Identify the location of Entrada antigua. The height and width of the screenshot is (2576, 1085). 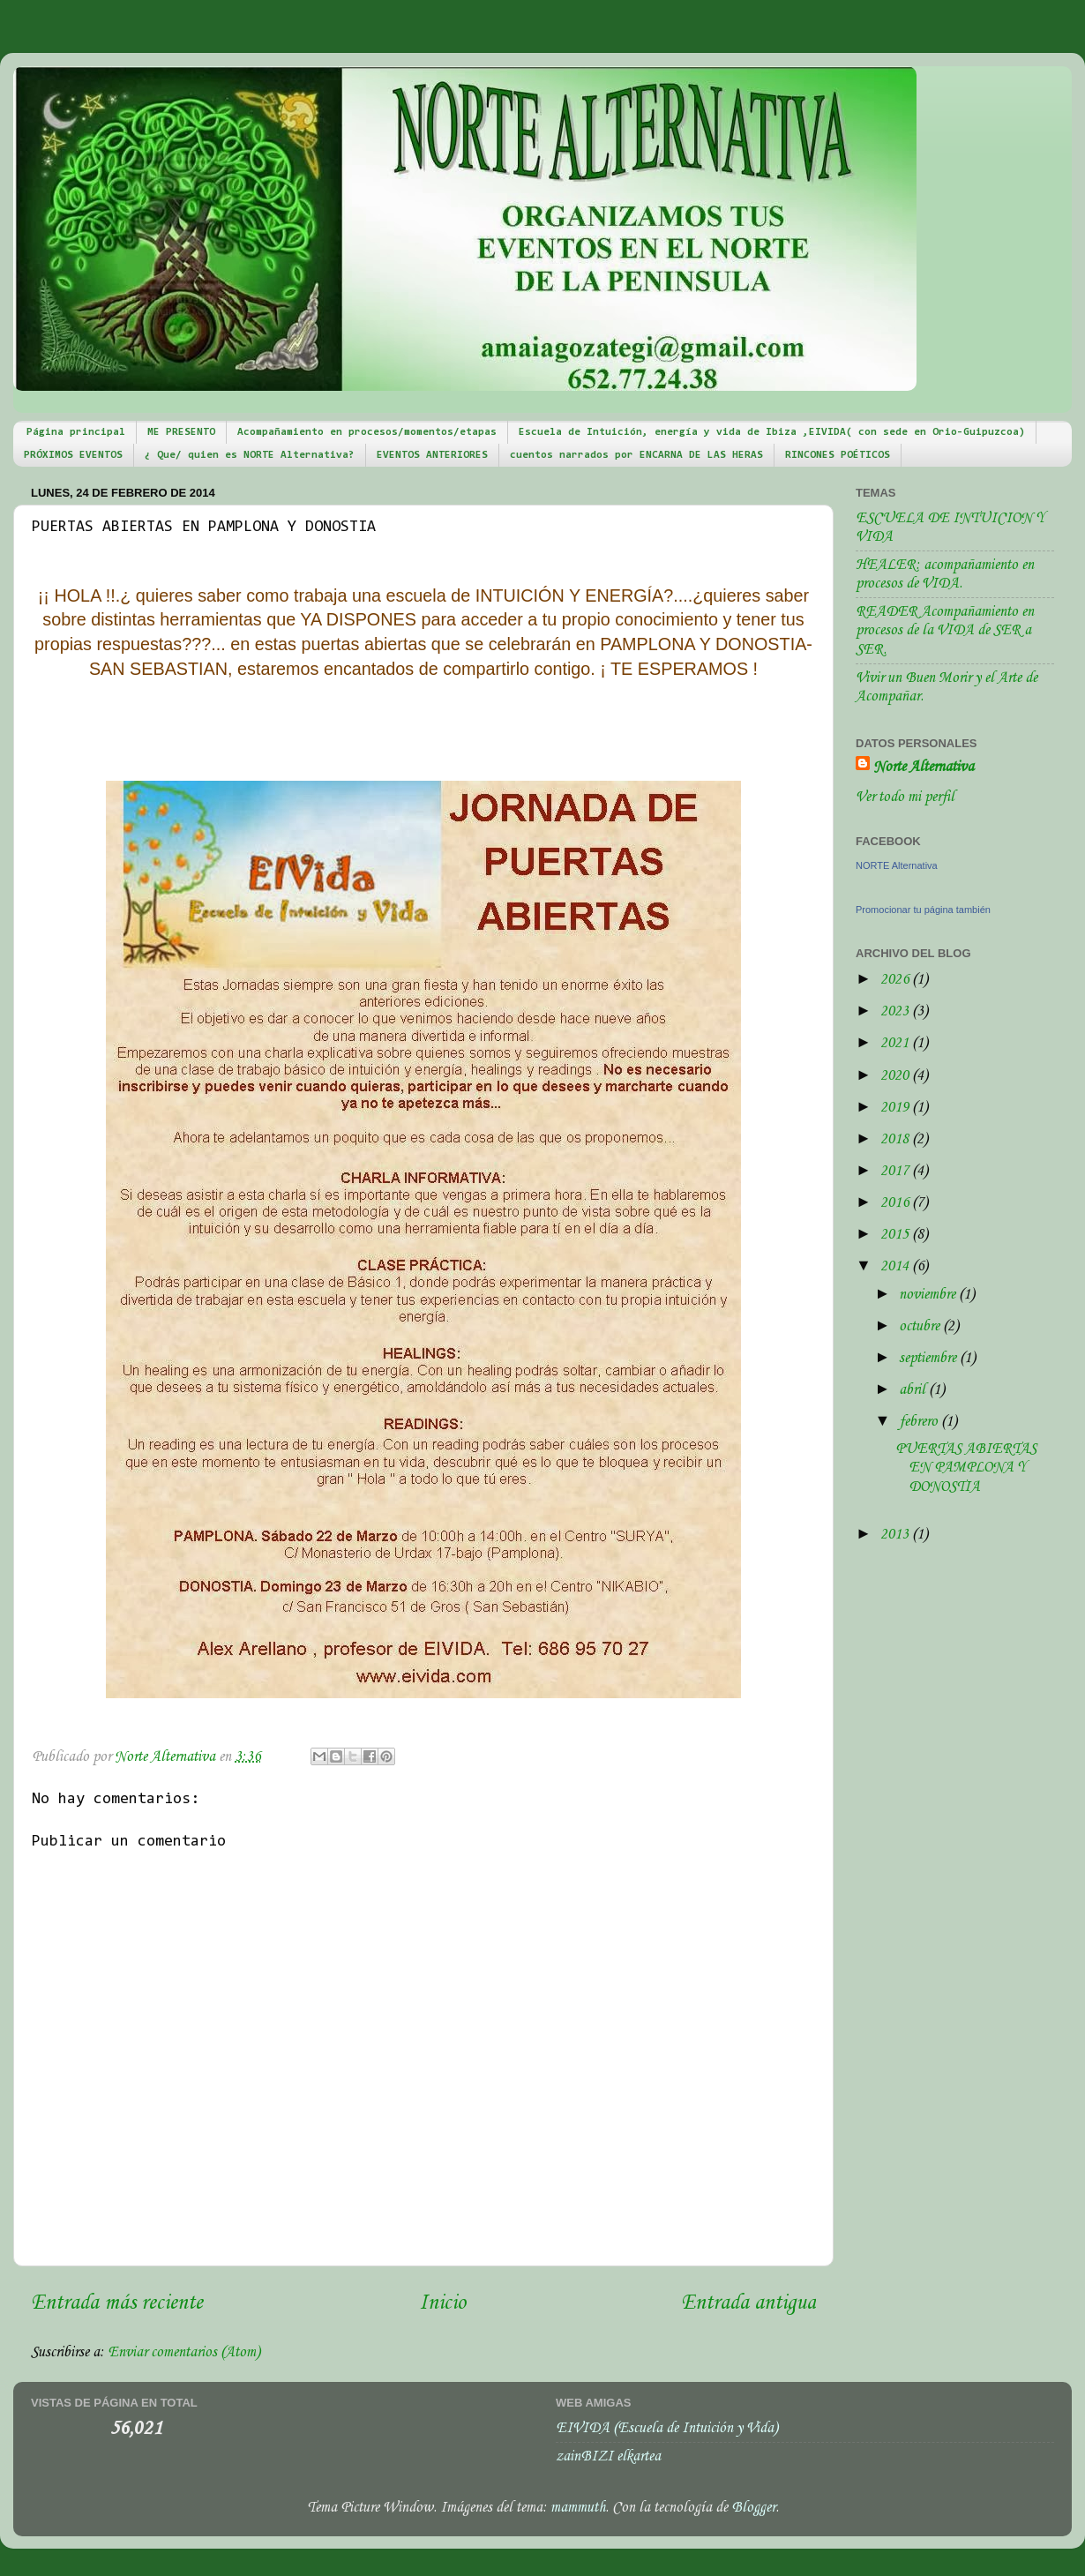
(748, 2303).